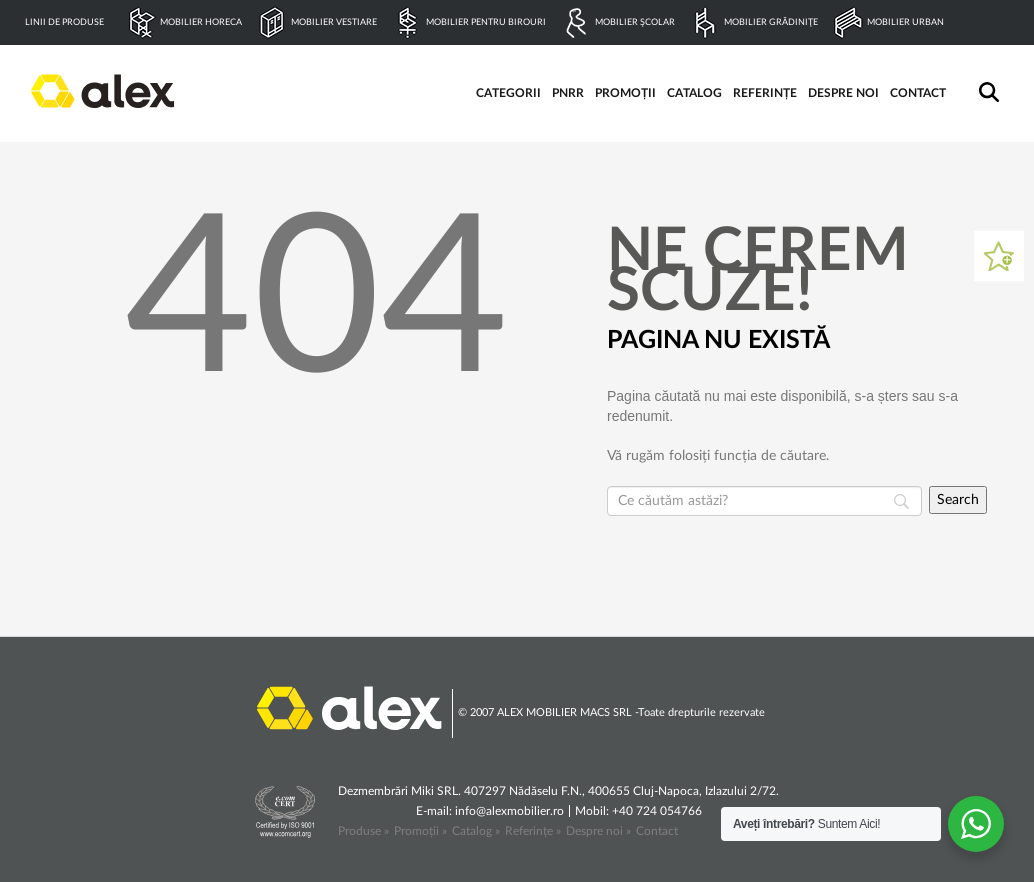  What do you see at coordinates (476, 831) in the screenshot?
I see `Catalog »` at bounding box center [476, 831].